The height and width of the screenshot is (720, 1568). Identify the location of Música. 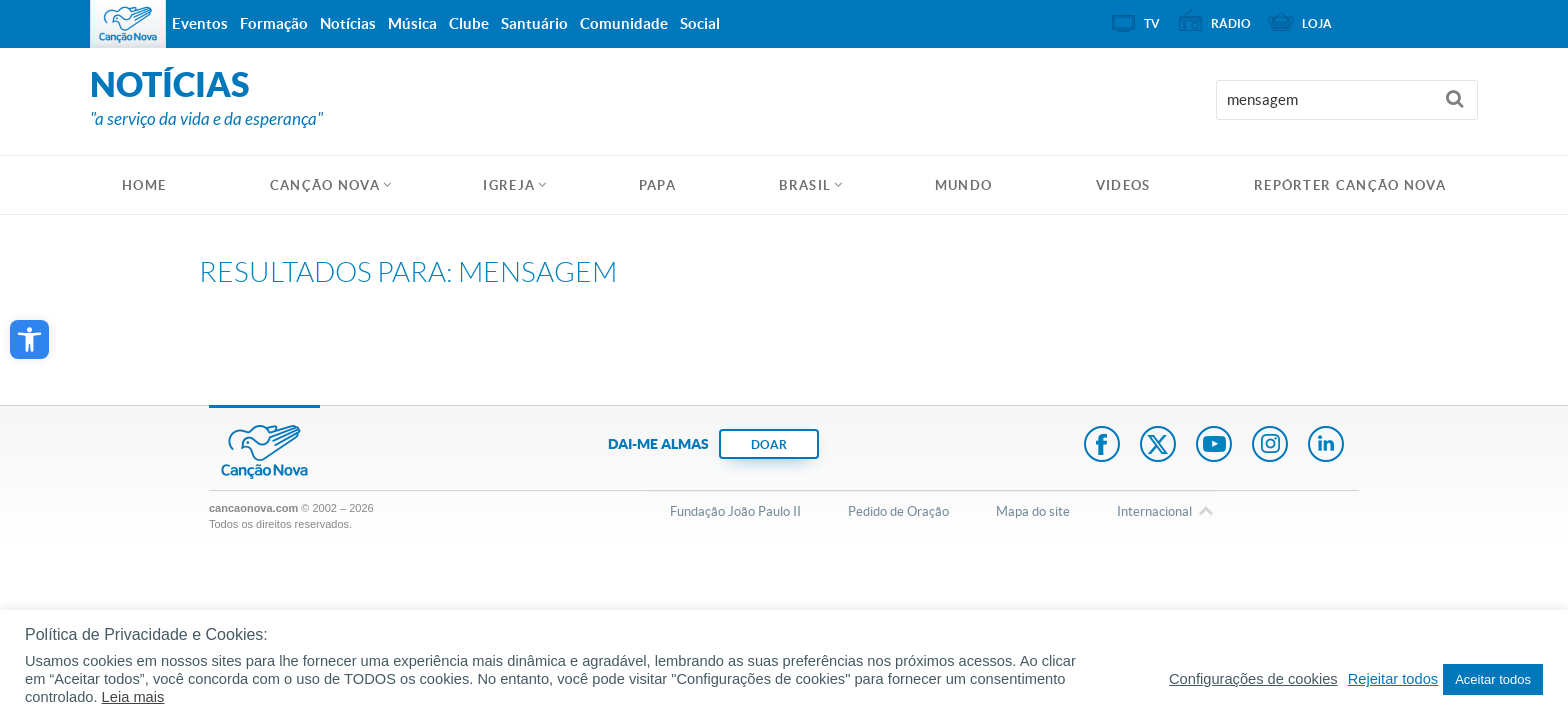
(412, 23).